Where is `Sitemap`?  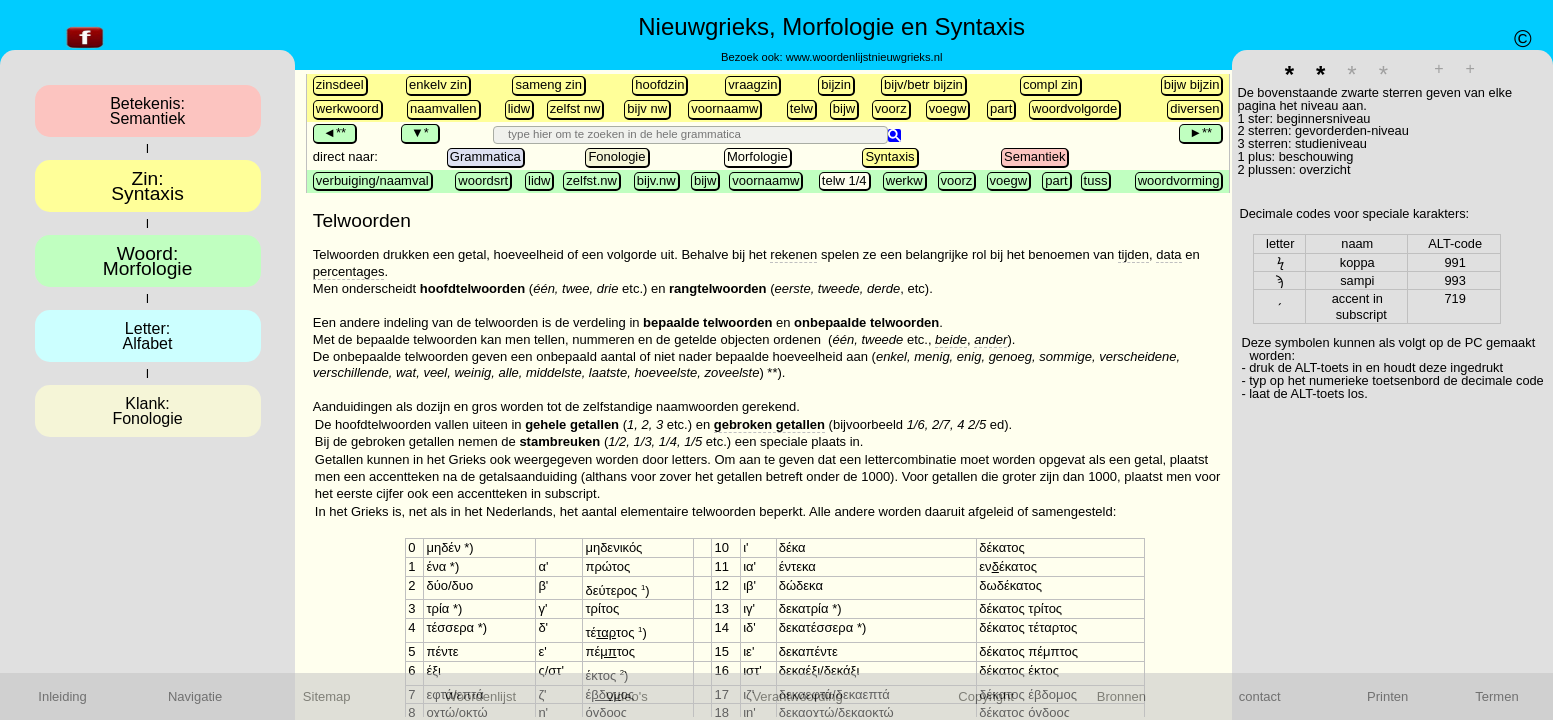
Sitemap is located at coordinates (327, 696).